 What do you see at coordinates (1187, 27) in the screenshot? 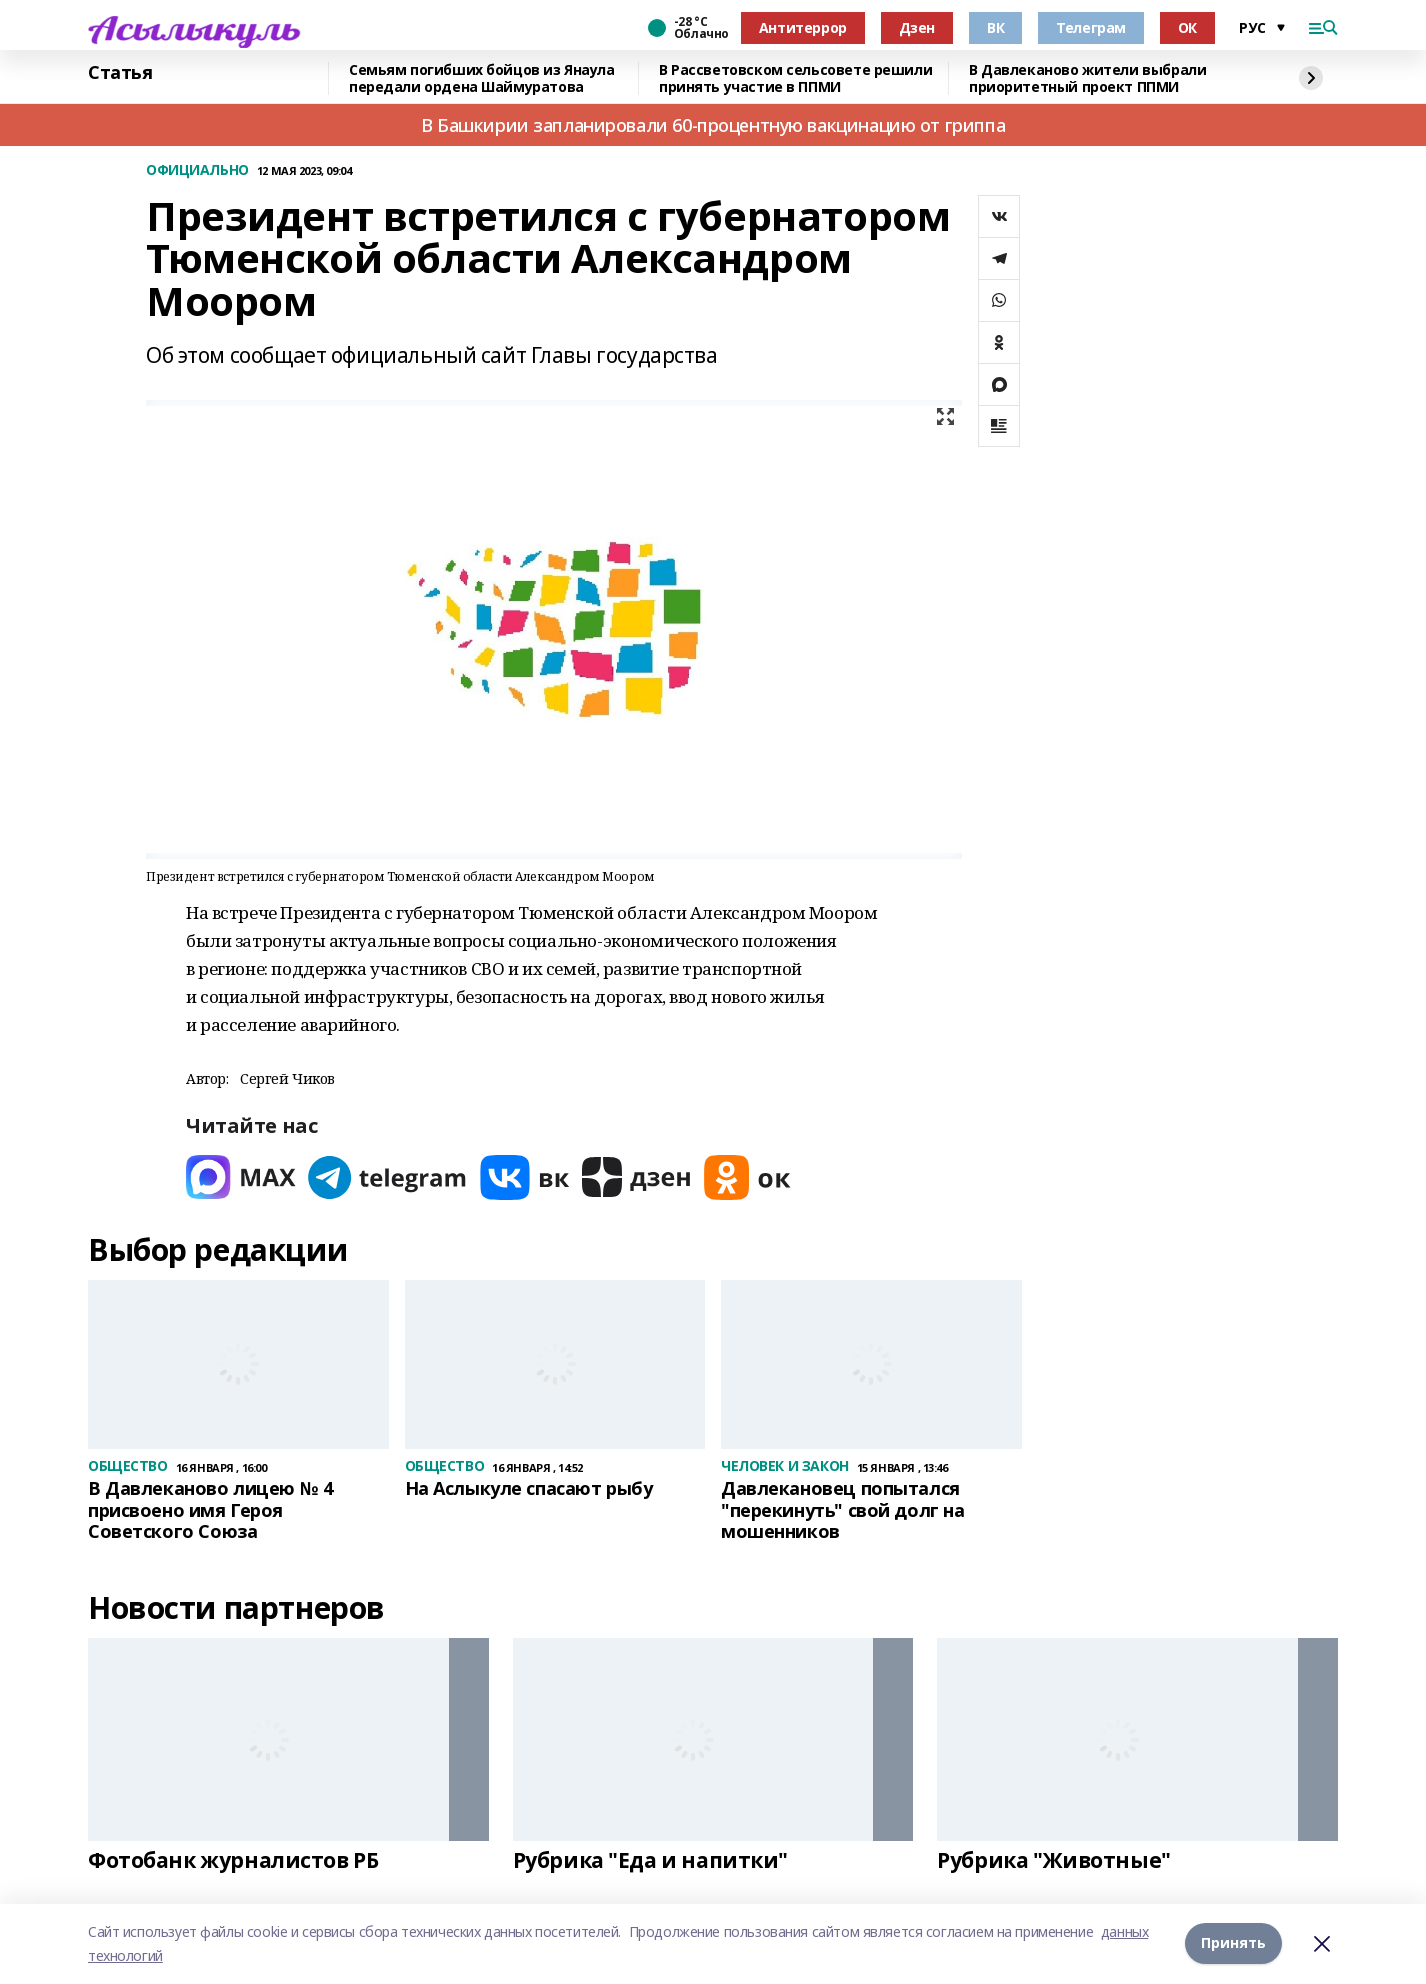
I see `ОК` at bounding box center [1187, 27].